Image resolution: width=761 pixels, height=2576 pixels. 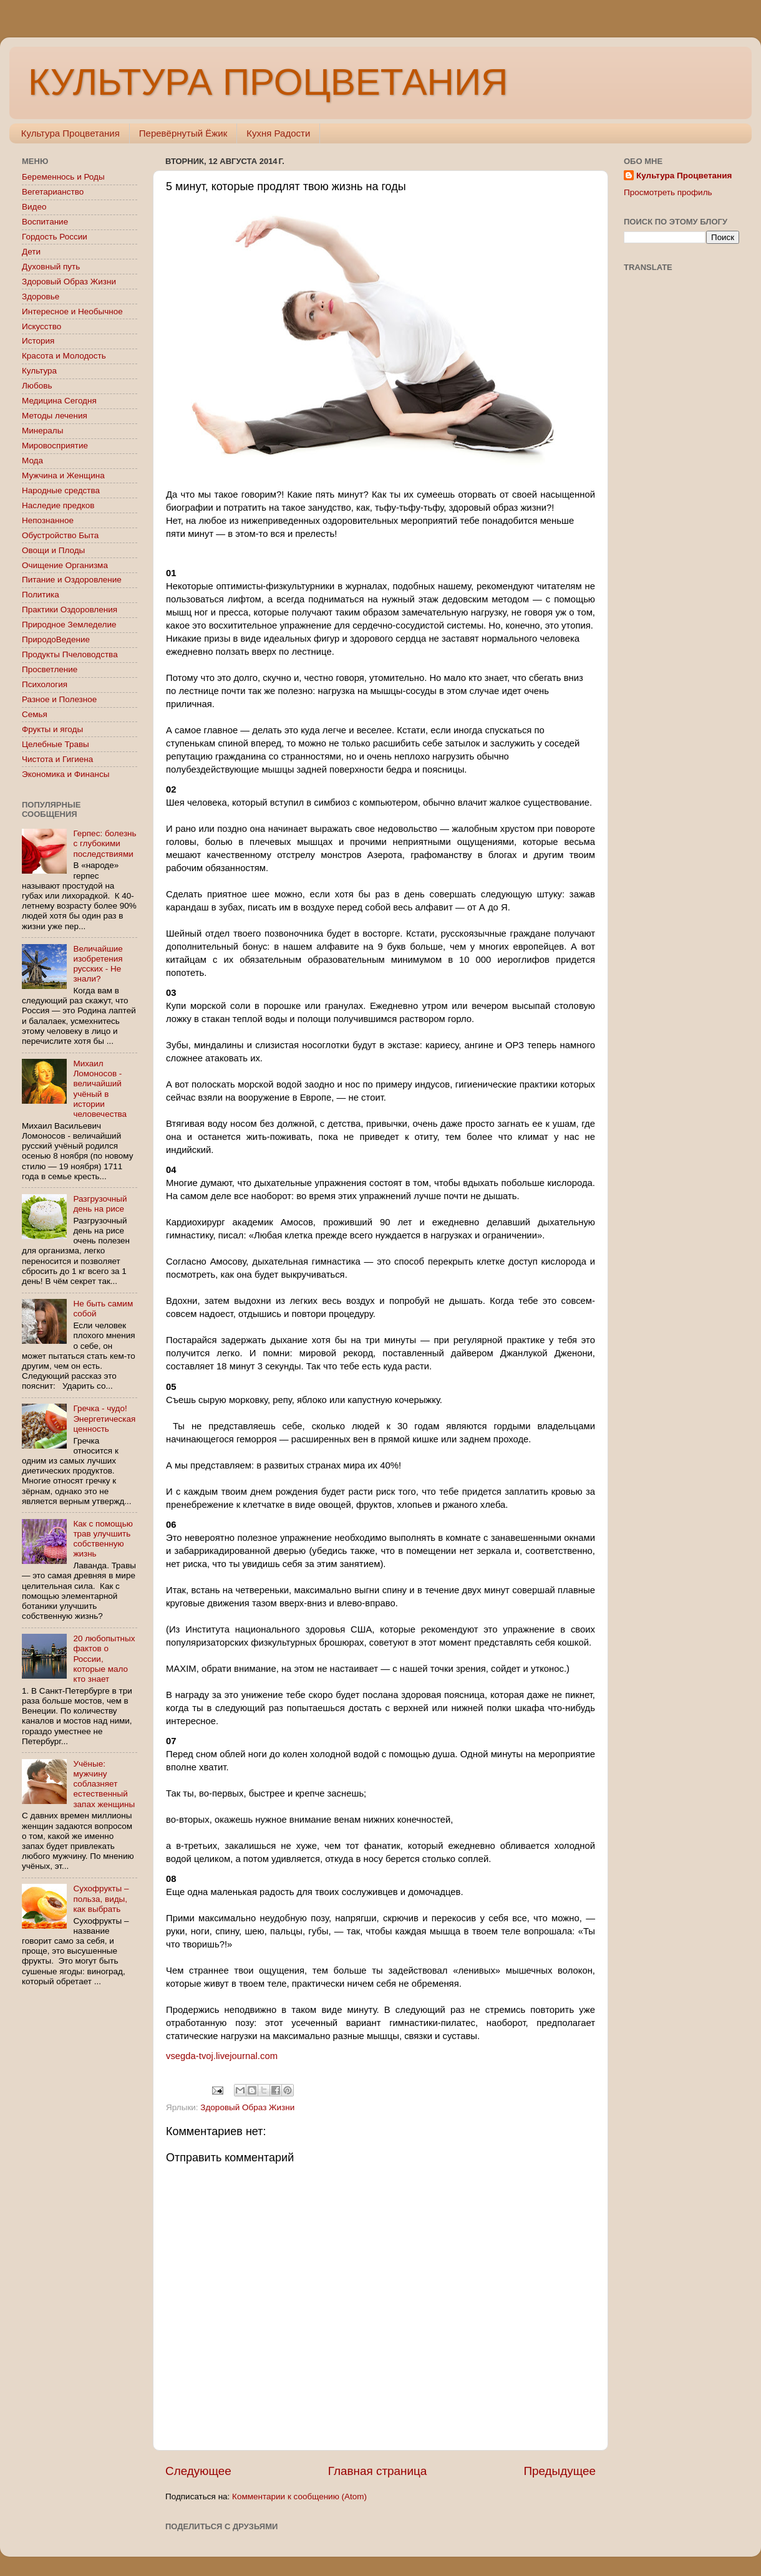 What do you see at coordinates (100, 1203) in the screenshot?
I see `Разгрузочный день на рисе` at bounding box center [100, 1203].